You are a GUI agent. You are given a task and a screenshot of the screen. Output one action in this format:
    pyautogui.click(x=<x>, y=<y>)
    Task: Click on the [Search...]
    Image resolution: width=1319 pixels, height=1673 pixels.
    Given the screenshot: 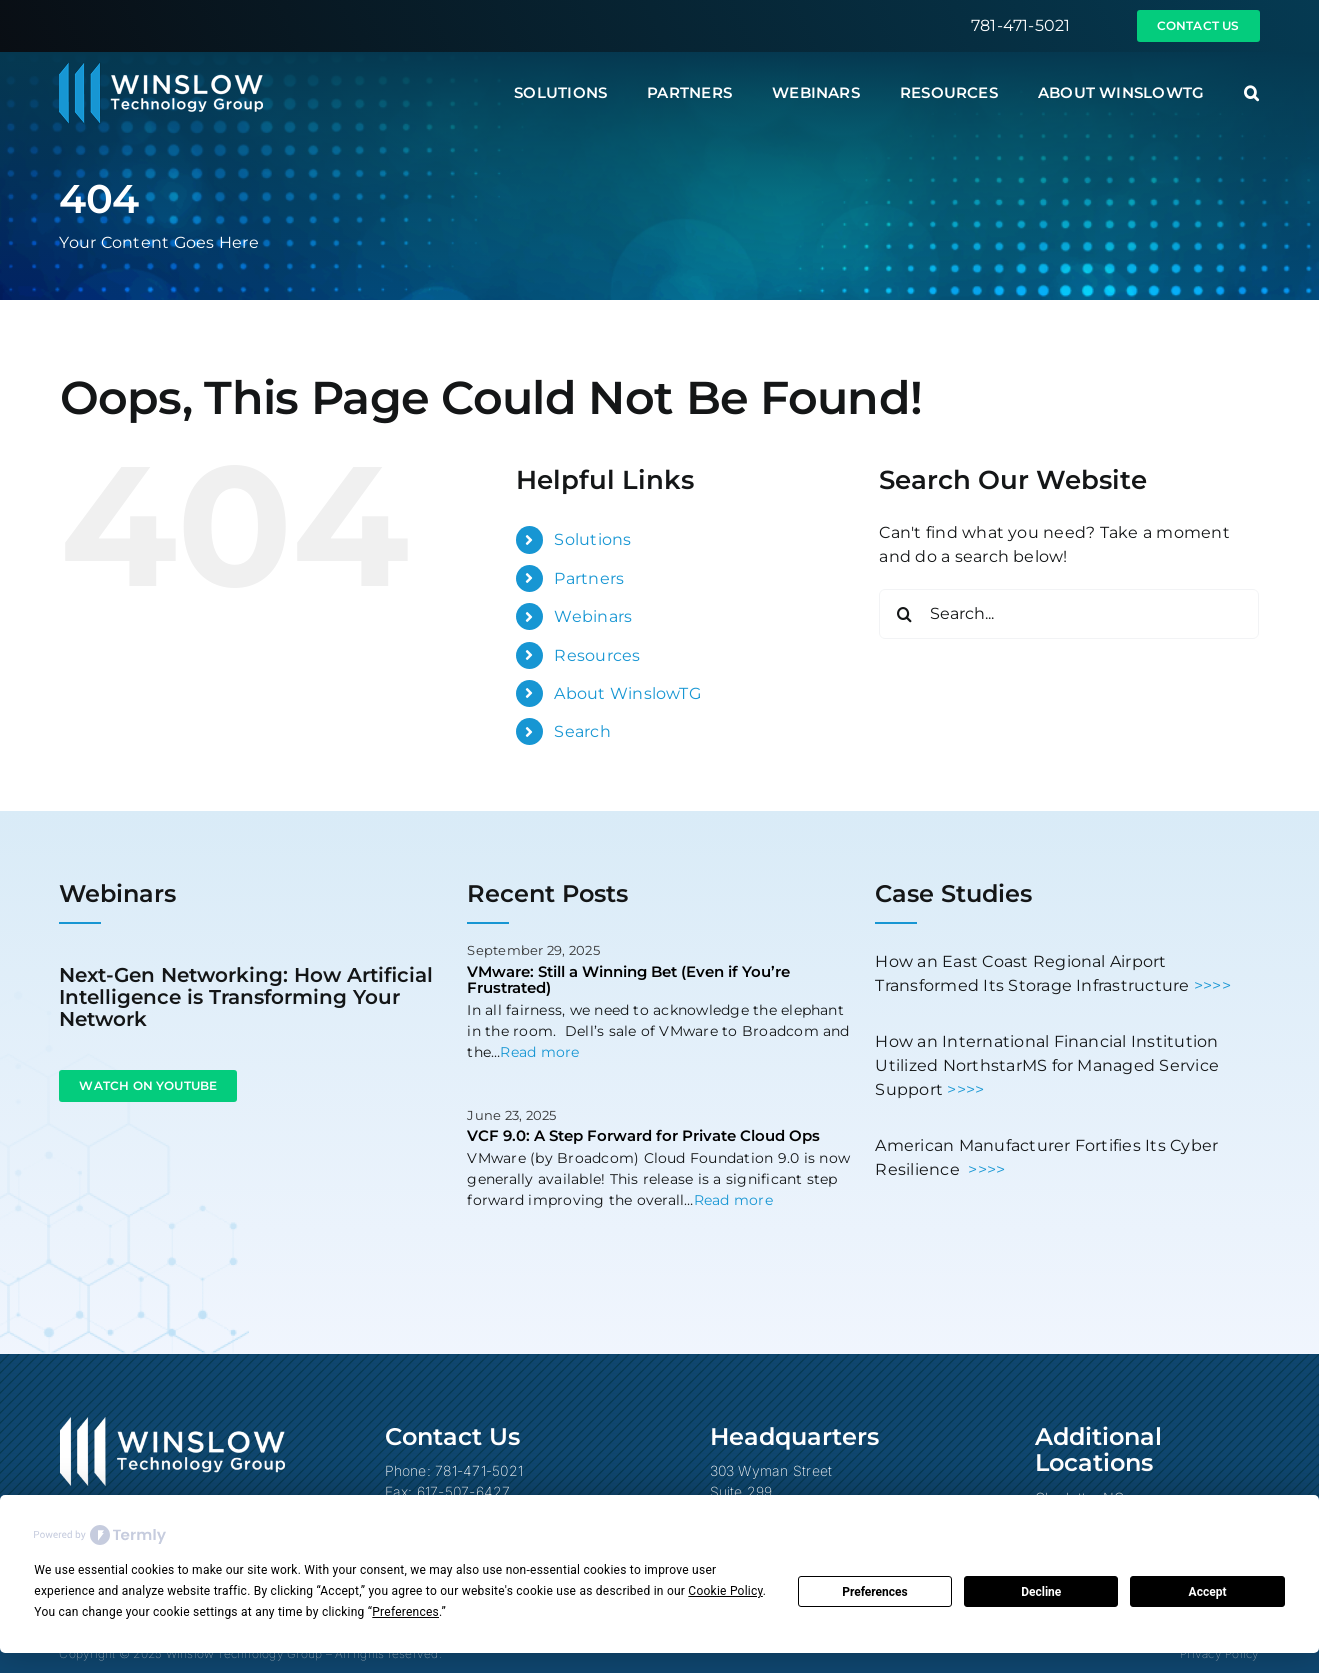 What is the action you would take?
    pyautogui.click(x=1069, y=614)
    